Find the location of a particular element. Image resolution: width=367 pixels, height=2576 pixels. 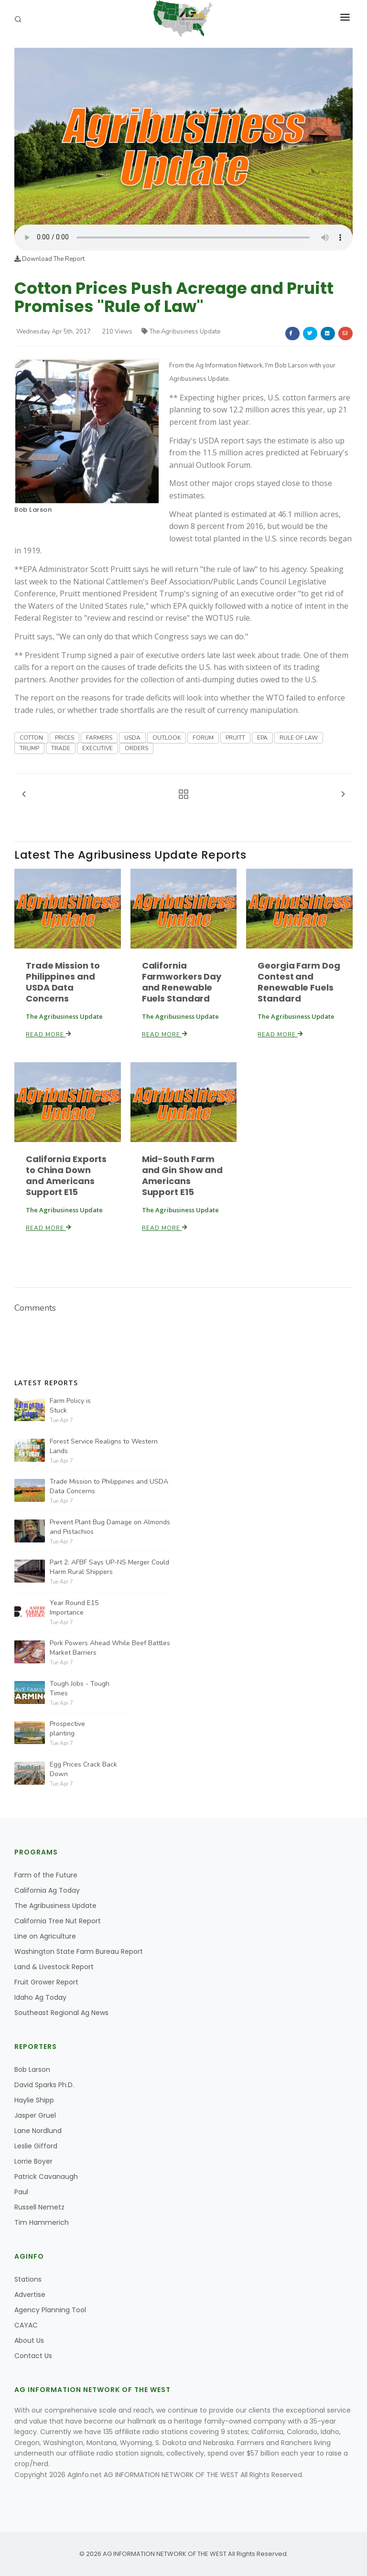

Farm Policy is Stuck is located at coordinates (70, 1405).